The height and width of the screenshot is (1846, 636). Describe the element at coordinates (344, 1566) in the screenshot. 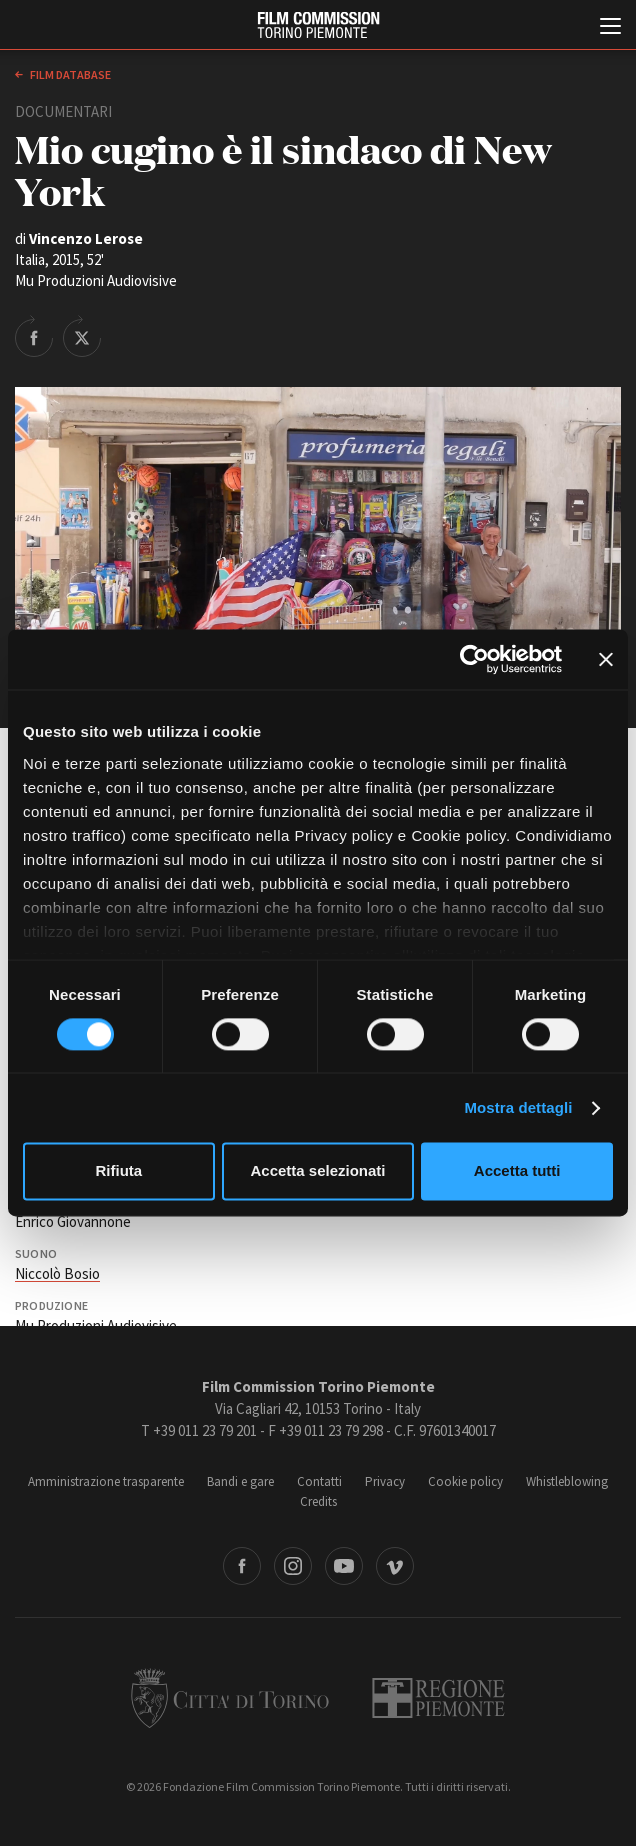

I see `Youtube` at that location.